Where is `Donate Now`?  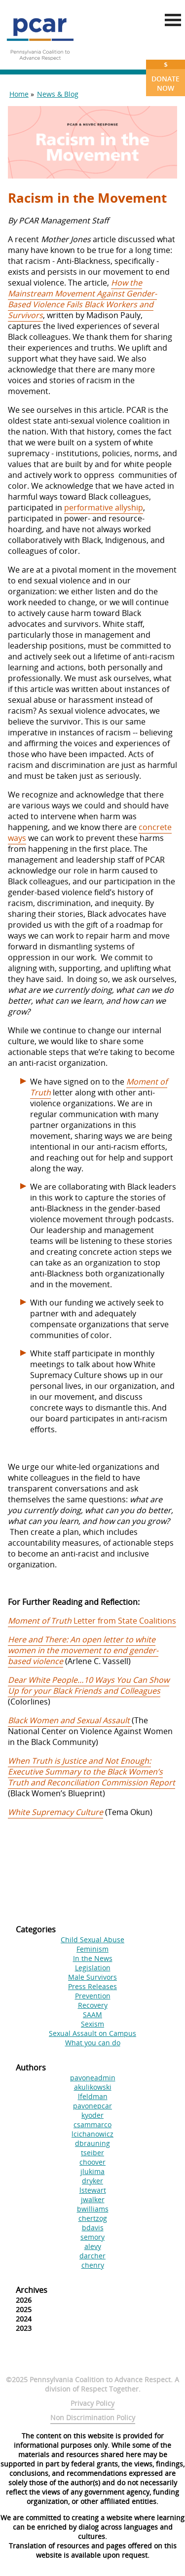 Donate Now is located at coordinates (165, 76).